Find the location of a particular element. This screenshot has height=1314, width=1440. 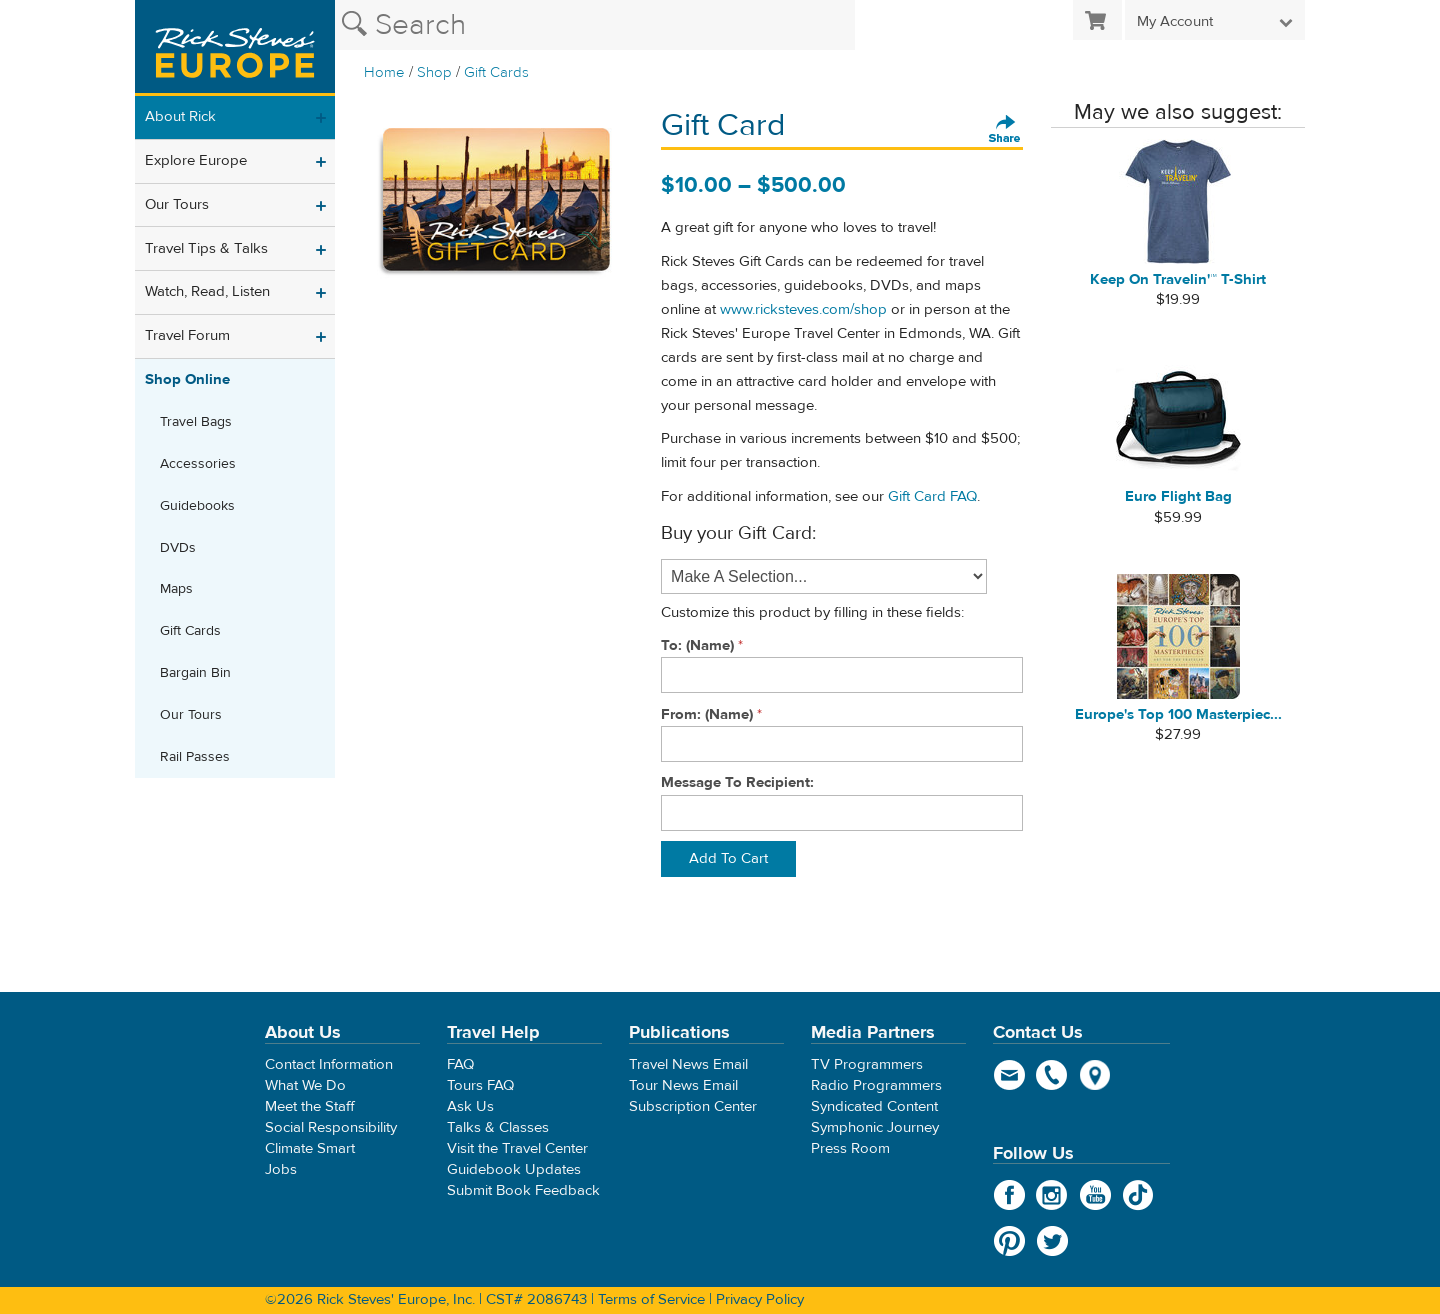

Pinterest is located at coordinates (1009, 1241).